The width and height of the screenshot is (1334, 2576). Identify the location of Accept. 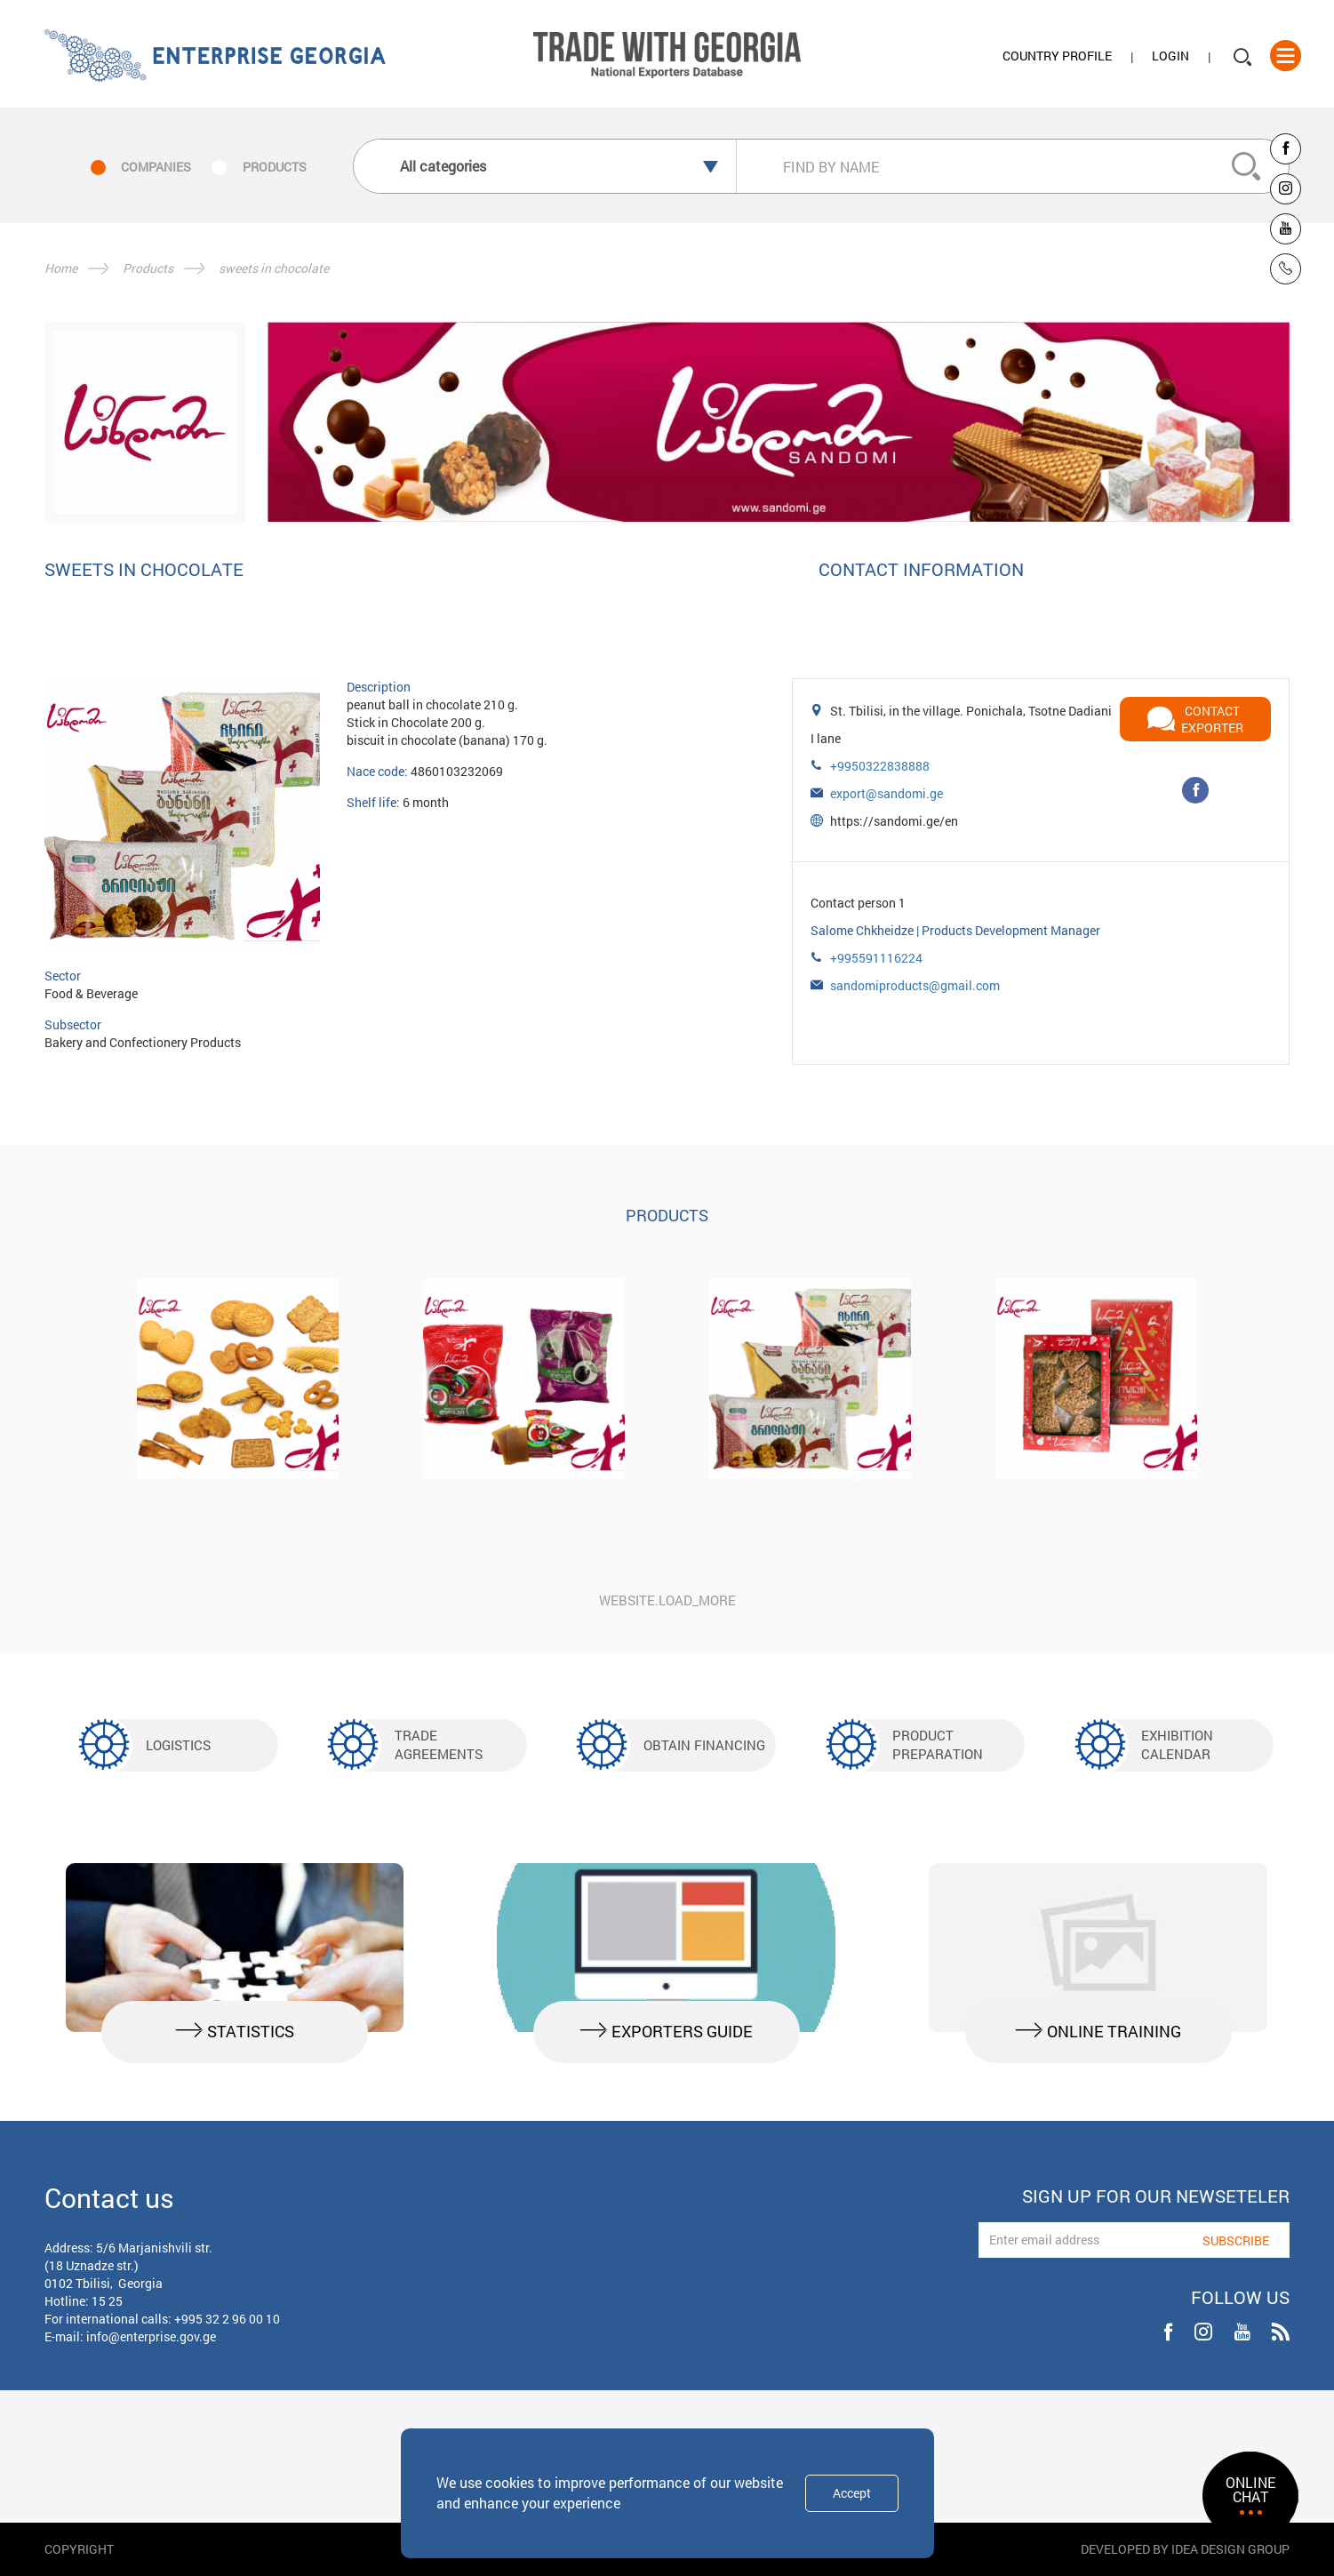
(852, 2492).